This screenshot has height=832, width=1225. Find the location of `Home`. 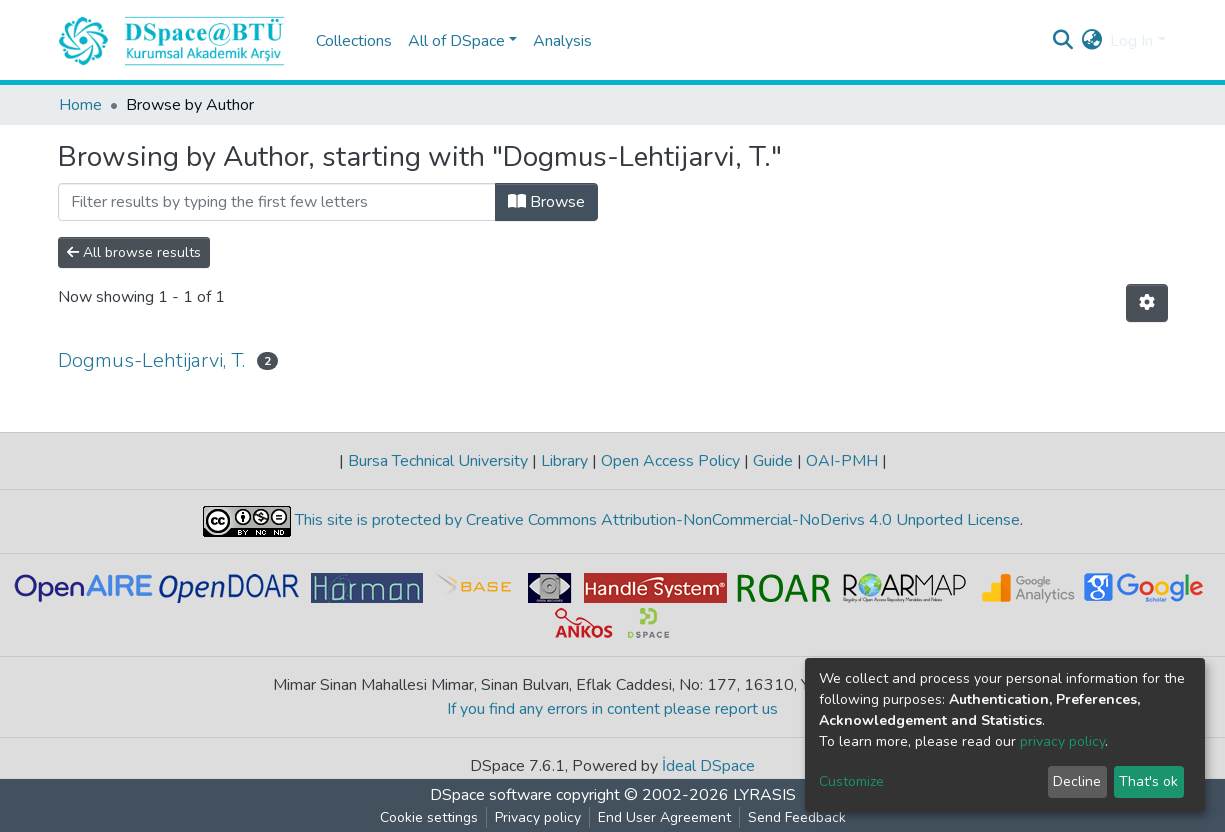

Home is located at coordinates (80, 105).